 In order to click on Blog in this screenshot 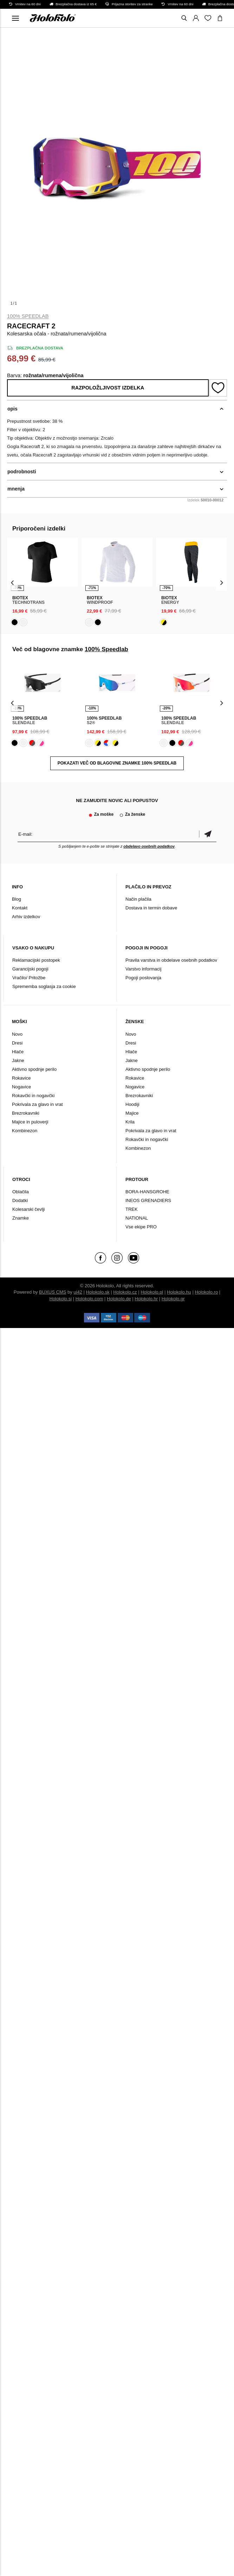, I will do `click(16, 899)`.